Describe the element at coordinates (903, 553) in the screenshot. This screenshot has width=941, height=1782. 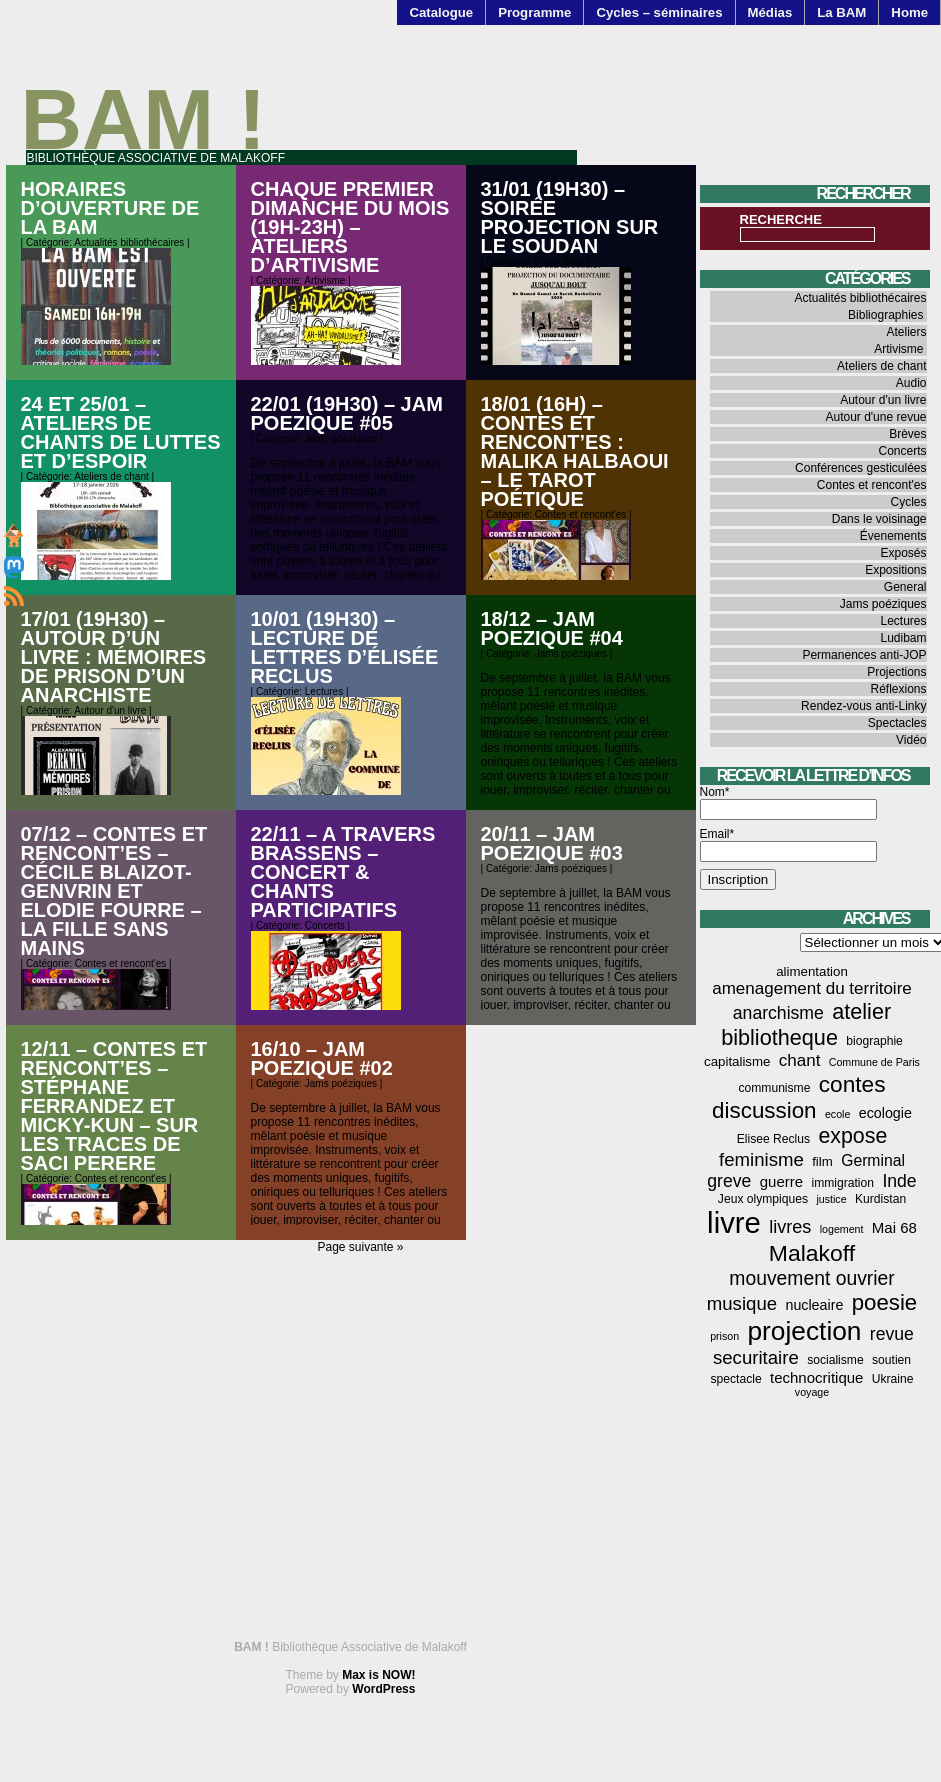
I see `Exposés` at that location.